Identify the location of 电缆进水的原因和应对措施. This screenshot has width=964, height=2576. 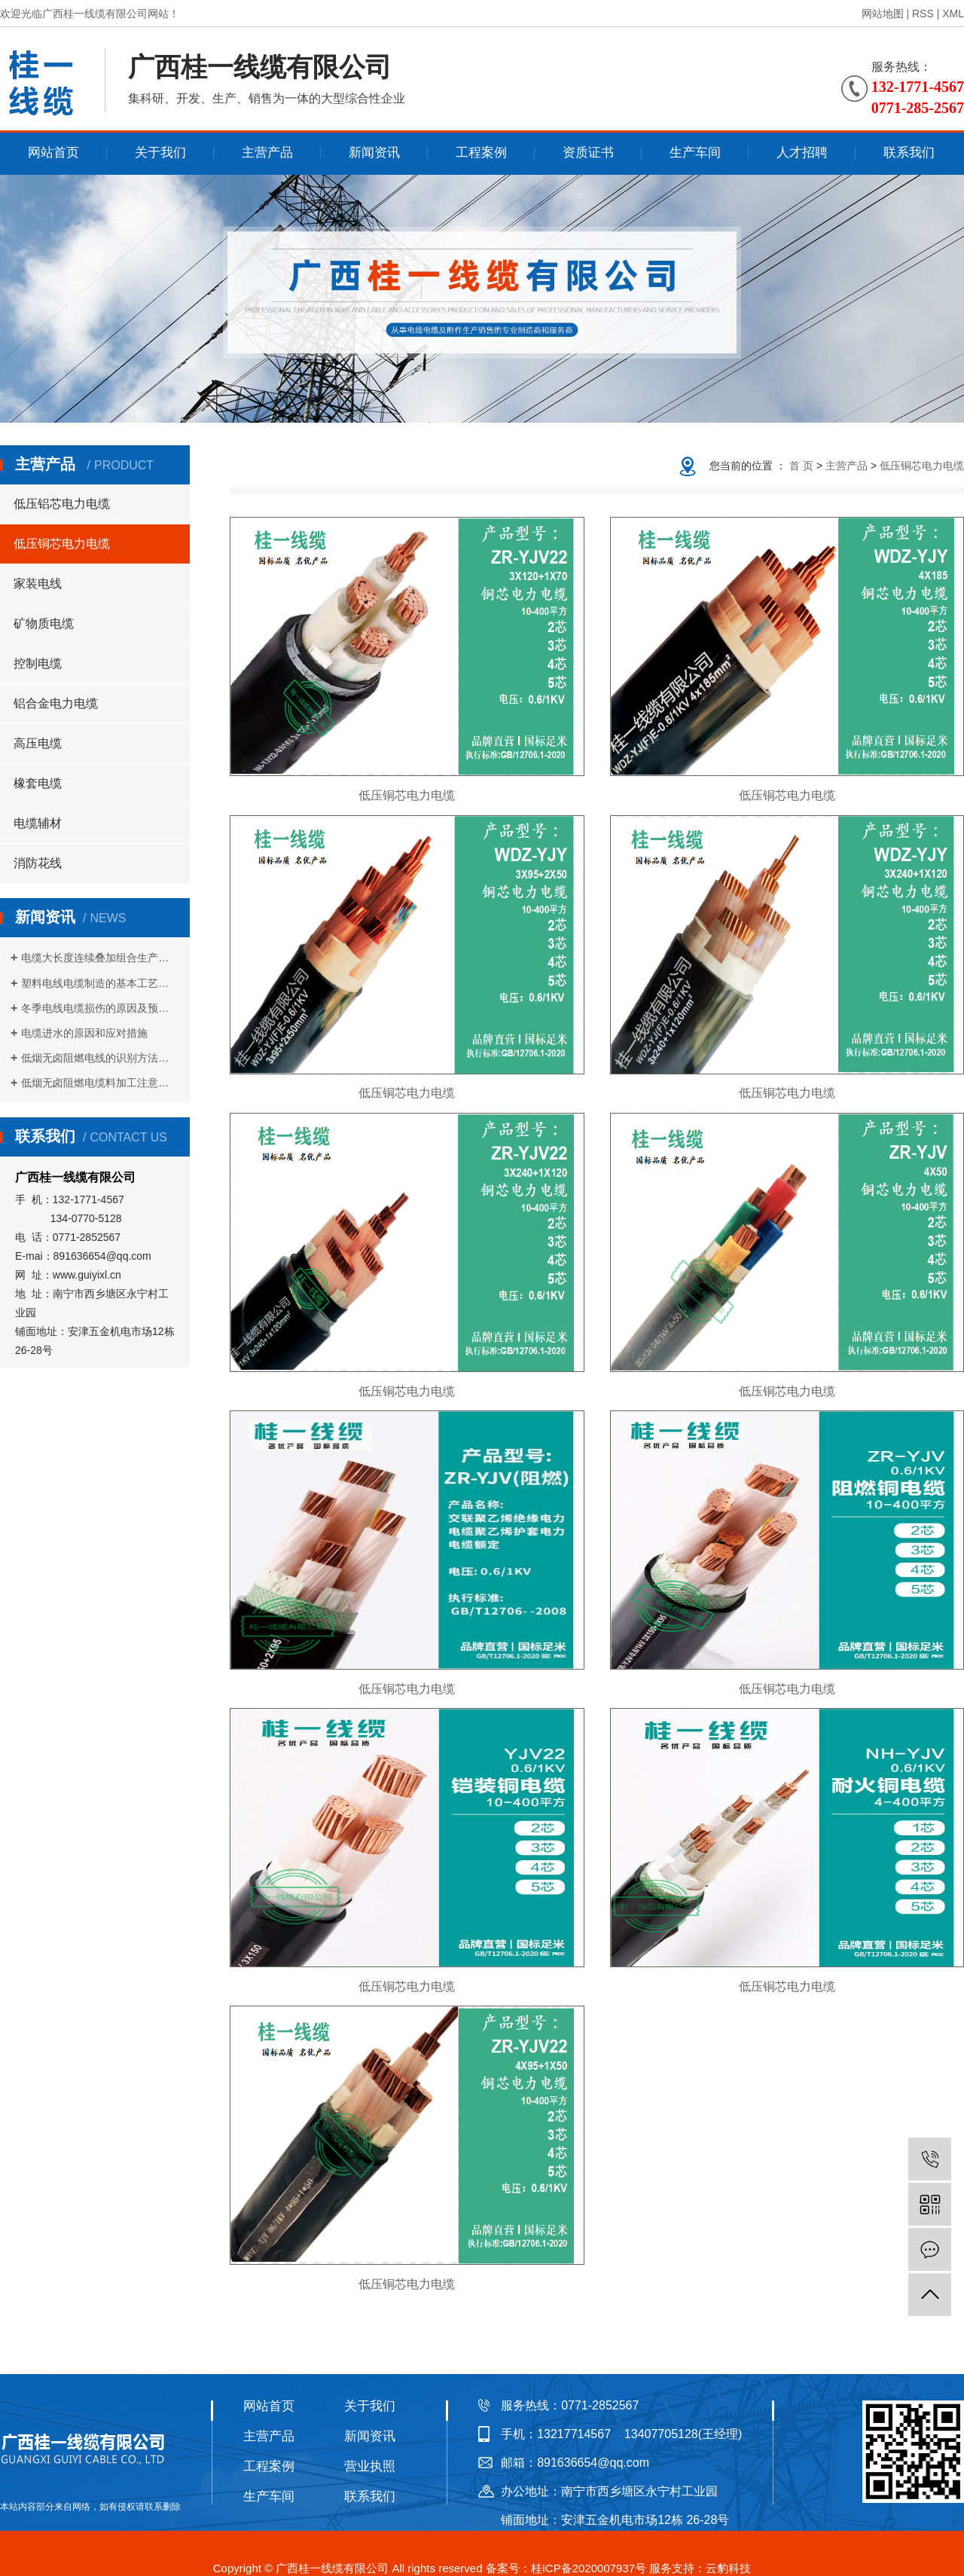
(84, 1033).